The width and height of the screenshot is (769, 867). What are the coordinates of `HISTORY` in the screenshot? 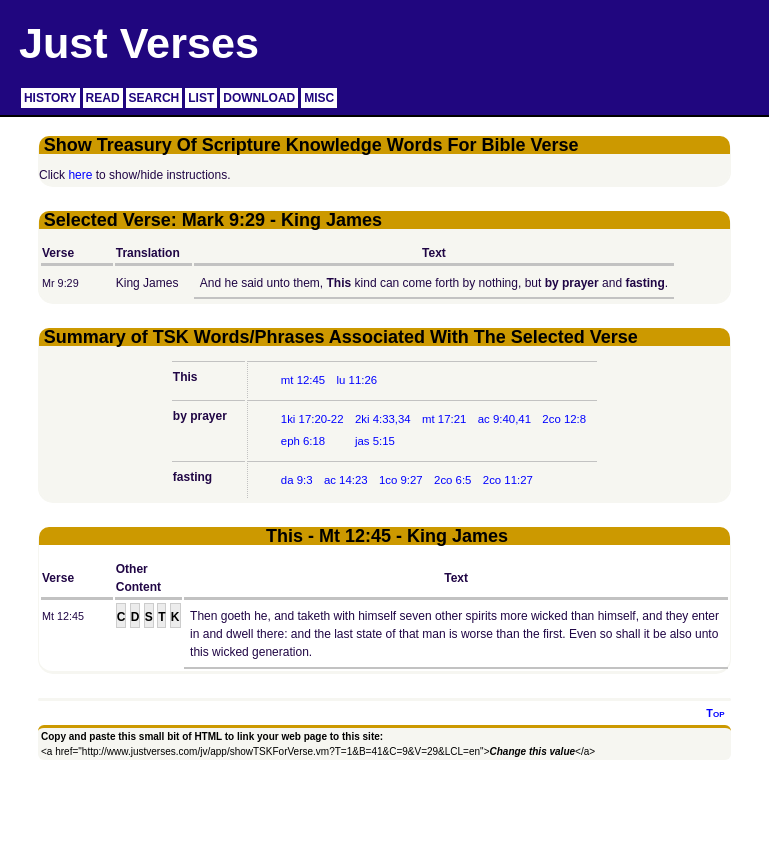 It's located at (50, 98).